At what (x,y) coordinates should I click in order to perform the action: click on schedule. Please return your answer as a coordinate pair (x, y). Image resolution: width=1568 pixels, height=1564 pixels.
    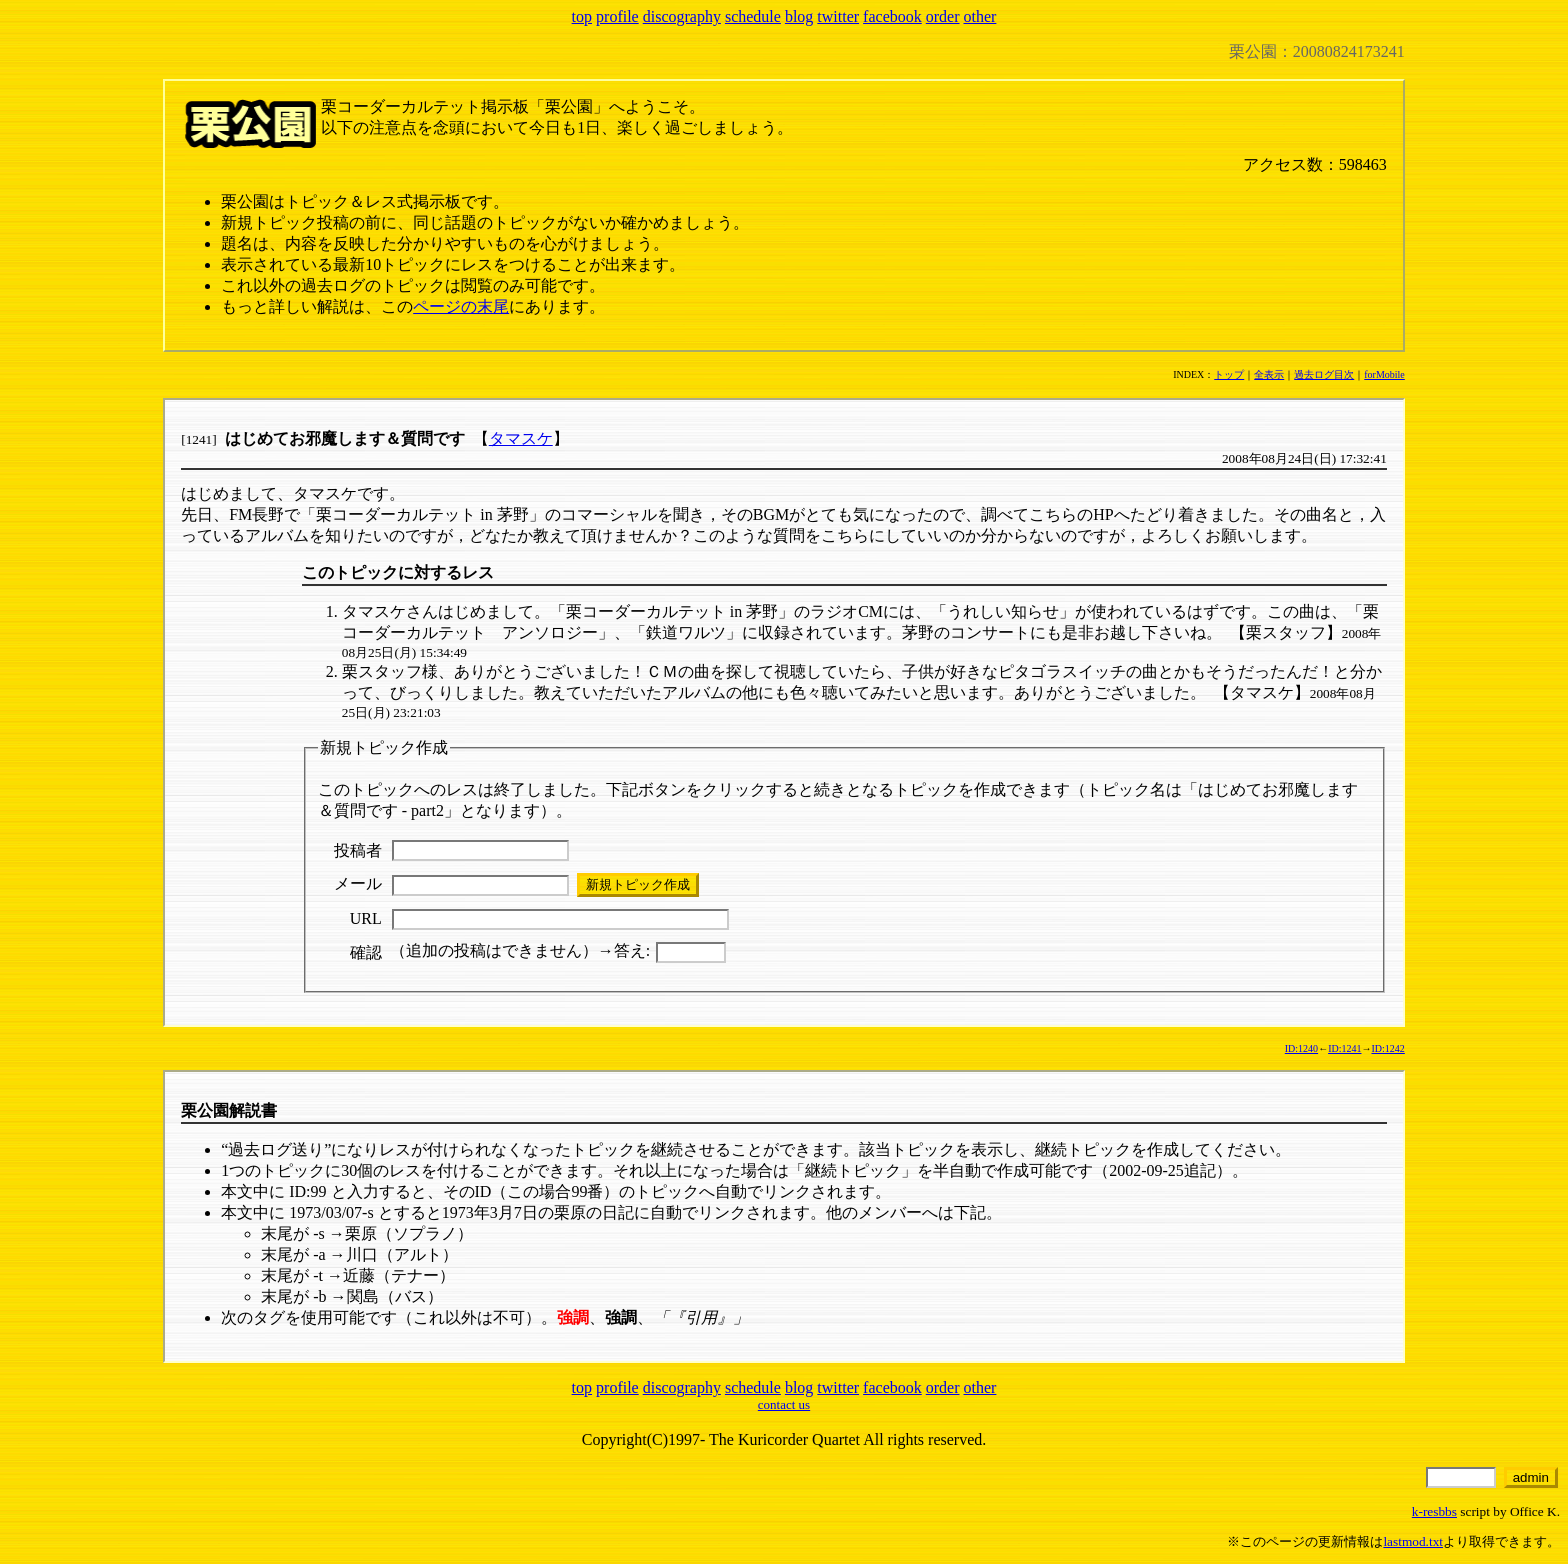
    Looking at the image, I should click on (753, 16).